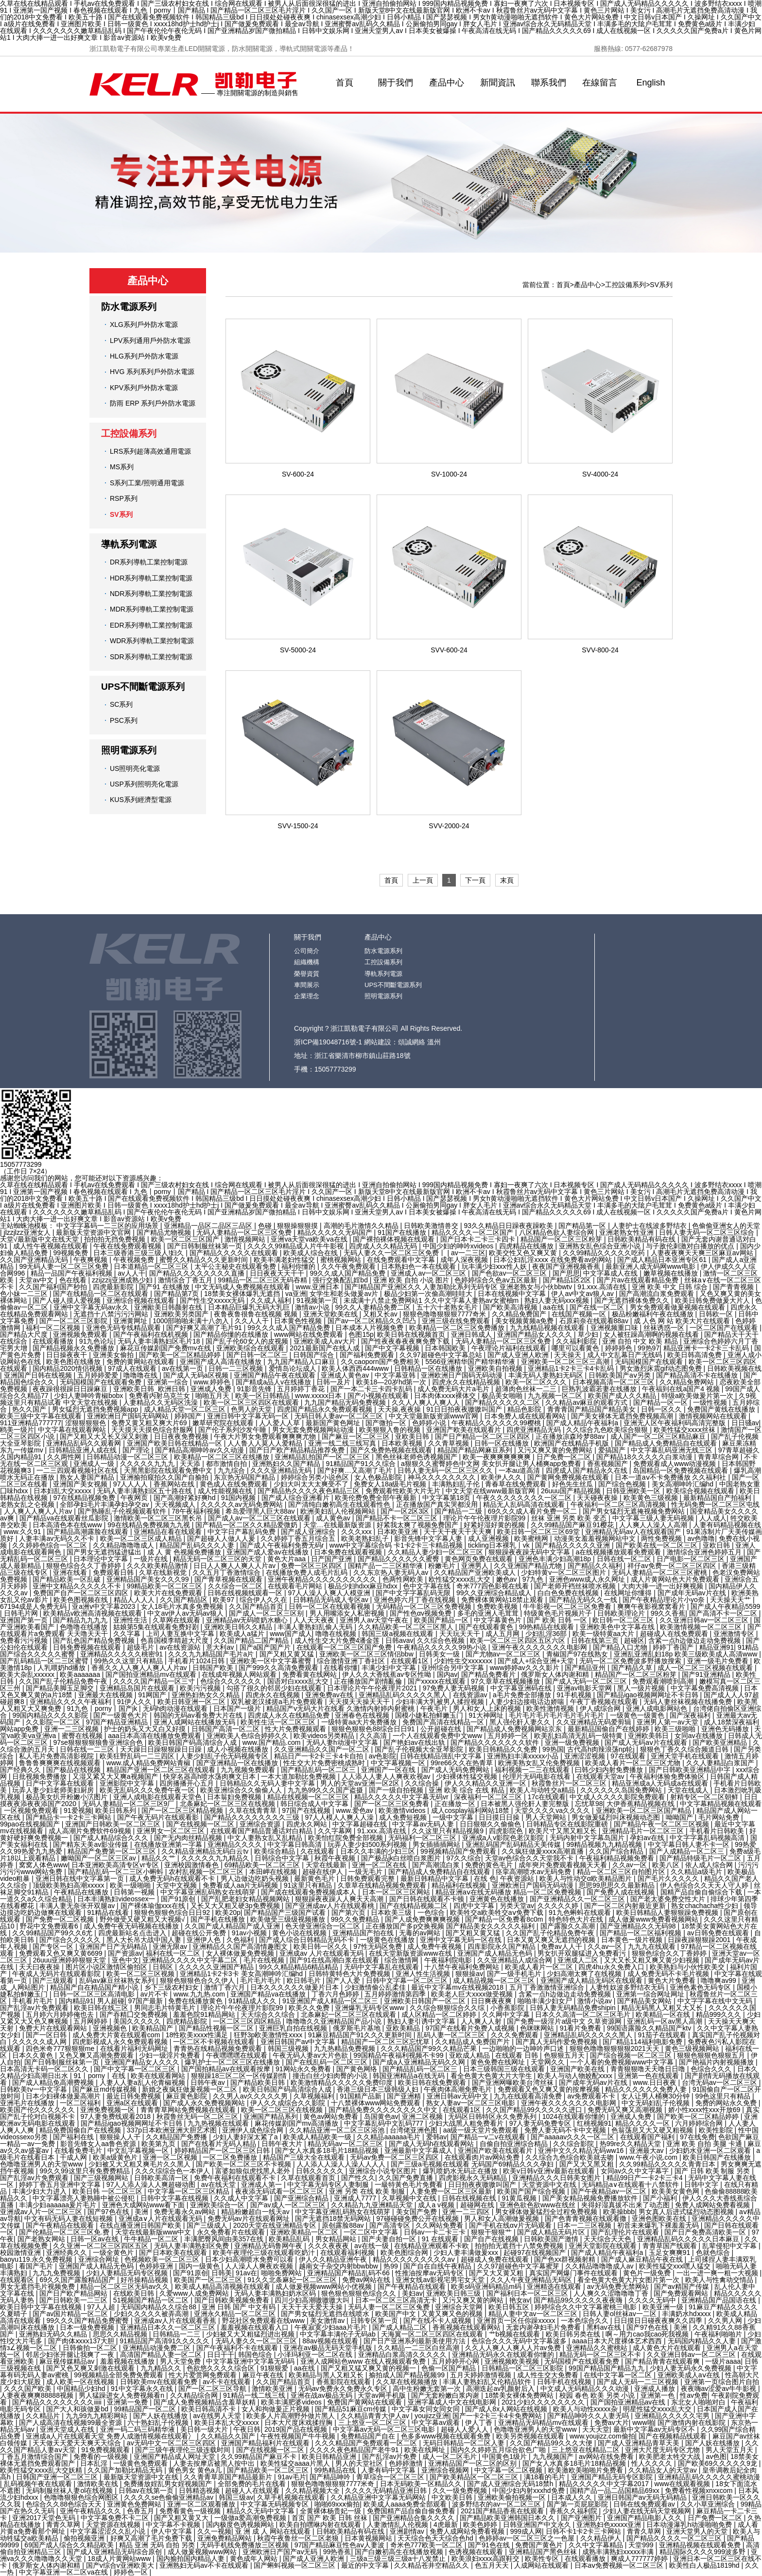 The image size is (762, 2576). What do you see at coordinates (295, 2565) in the screenshot?
I see `国产蝌蚪视频一区二区三区` at bounding box center [295, 2565].